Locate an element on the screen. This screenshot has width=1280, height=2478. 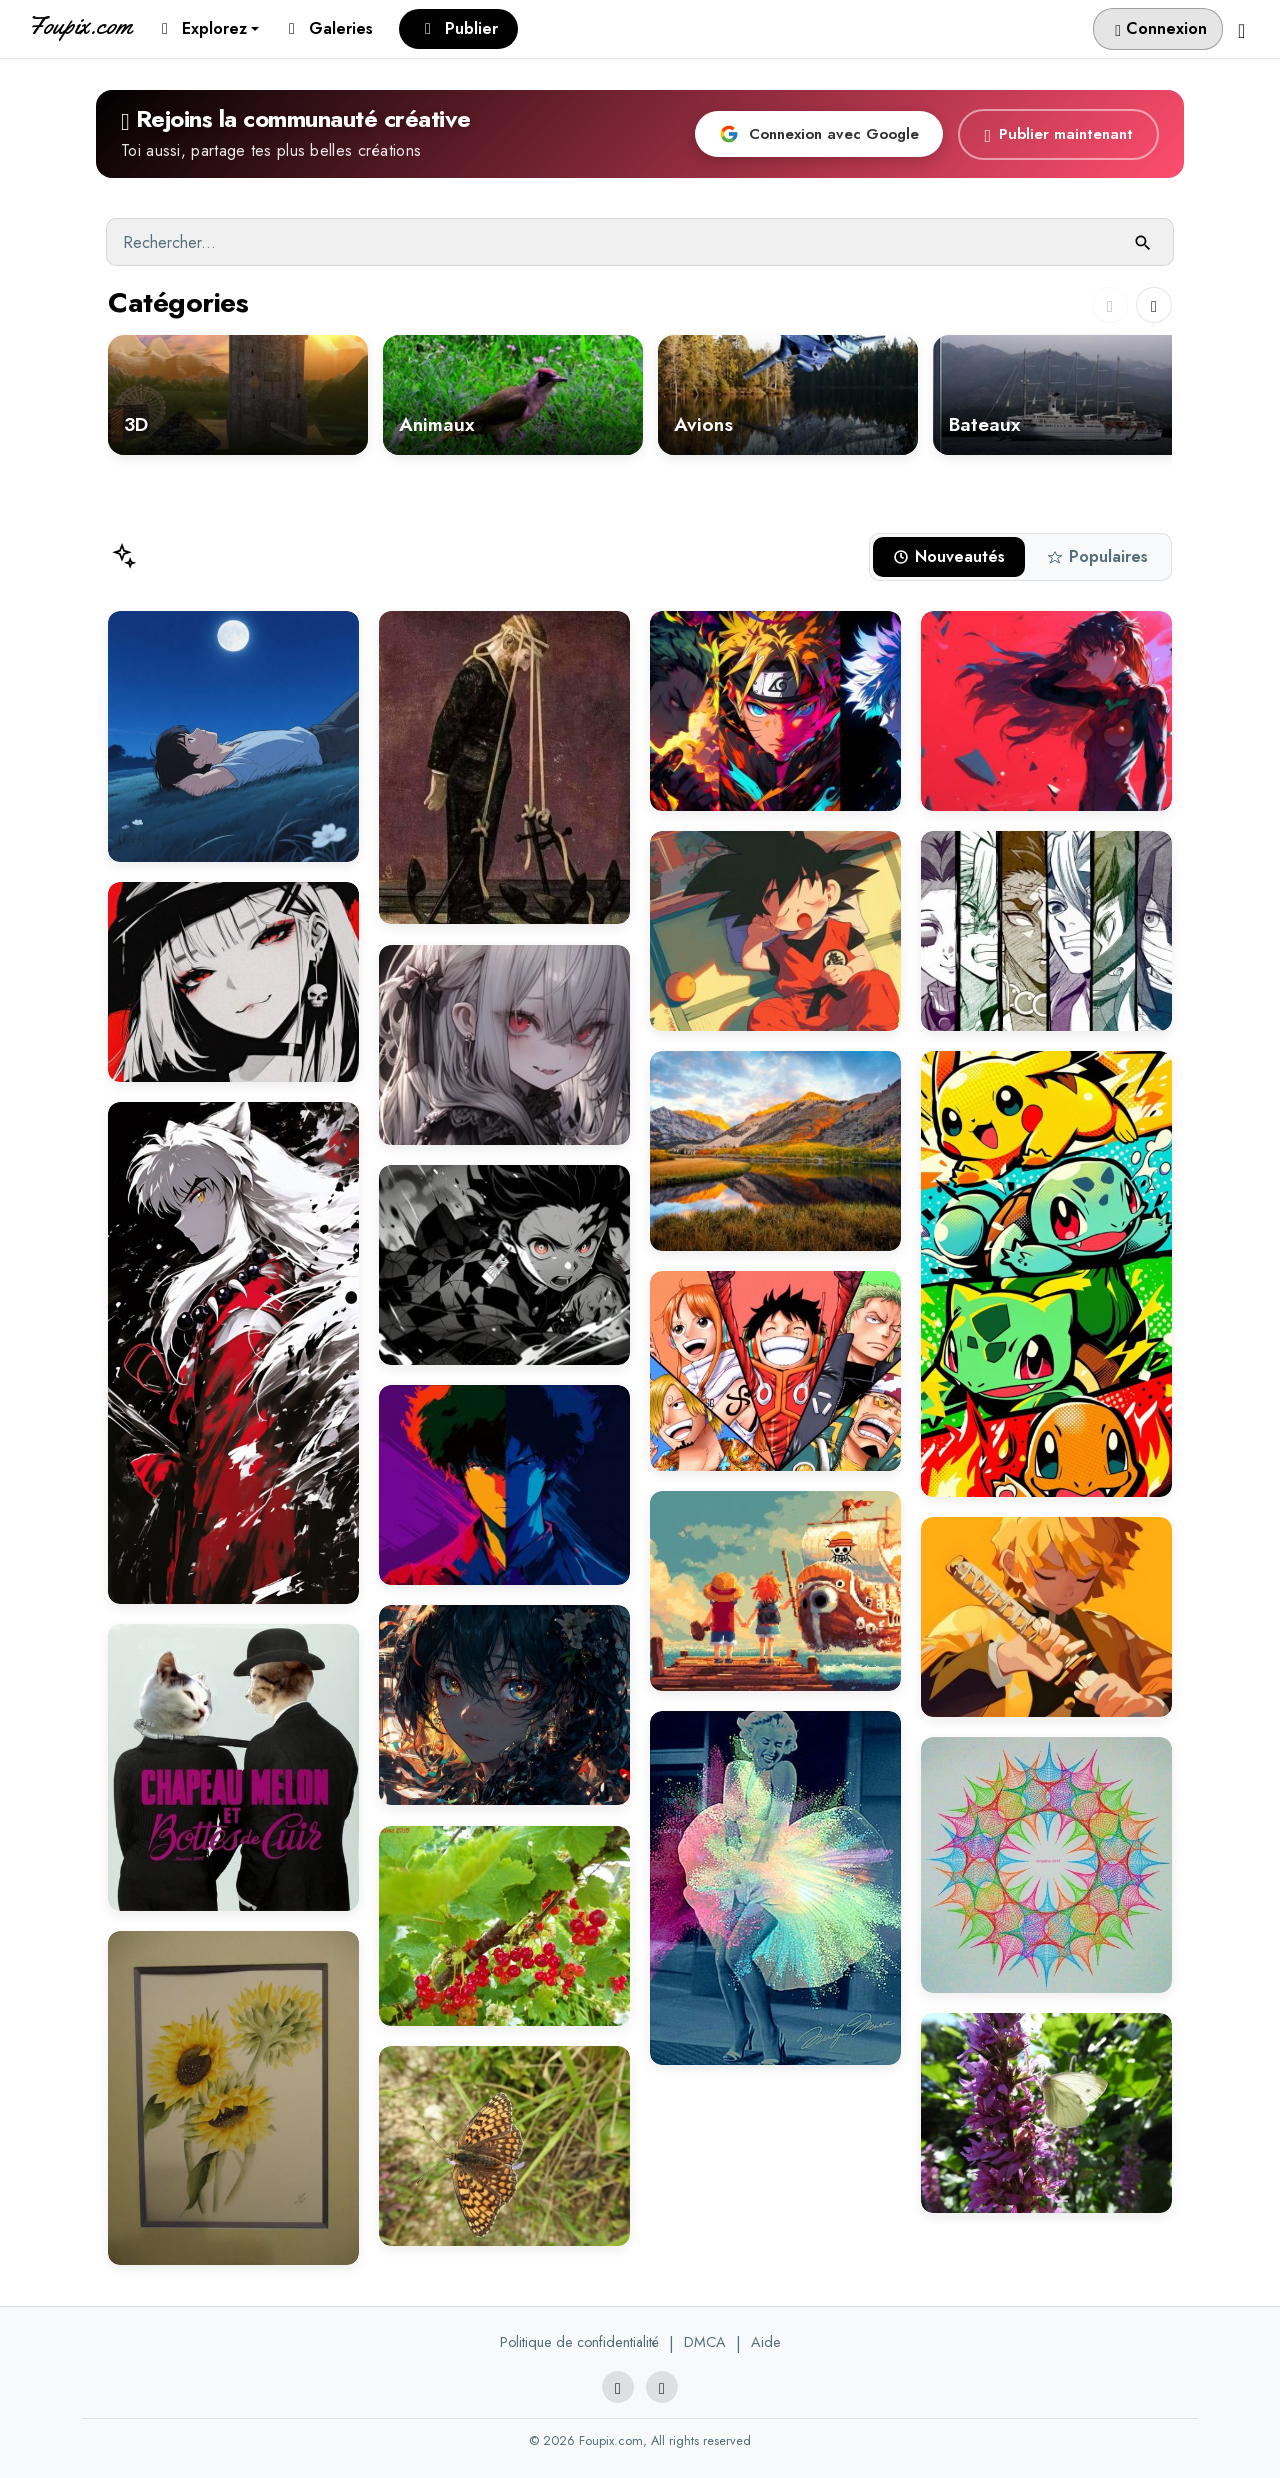
DMCA is located at coordinates (705, 2342).